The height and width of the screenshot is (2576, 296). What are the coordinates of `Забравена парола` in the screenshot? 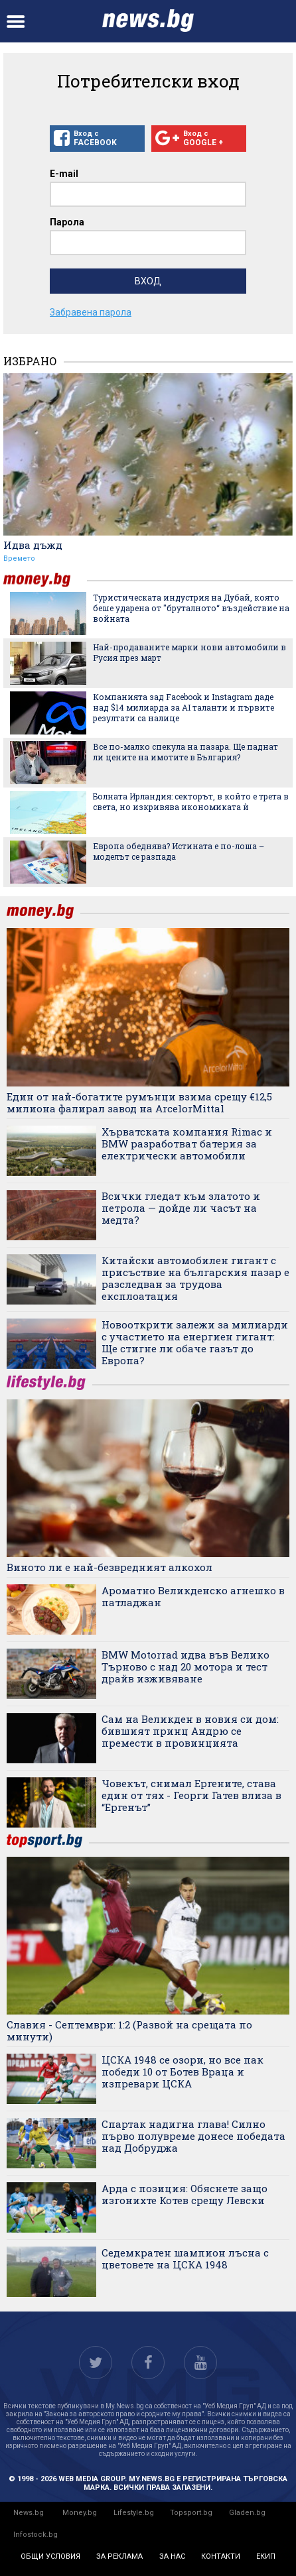 It's located at (90, 312).